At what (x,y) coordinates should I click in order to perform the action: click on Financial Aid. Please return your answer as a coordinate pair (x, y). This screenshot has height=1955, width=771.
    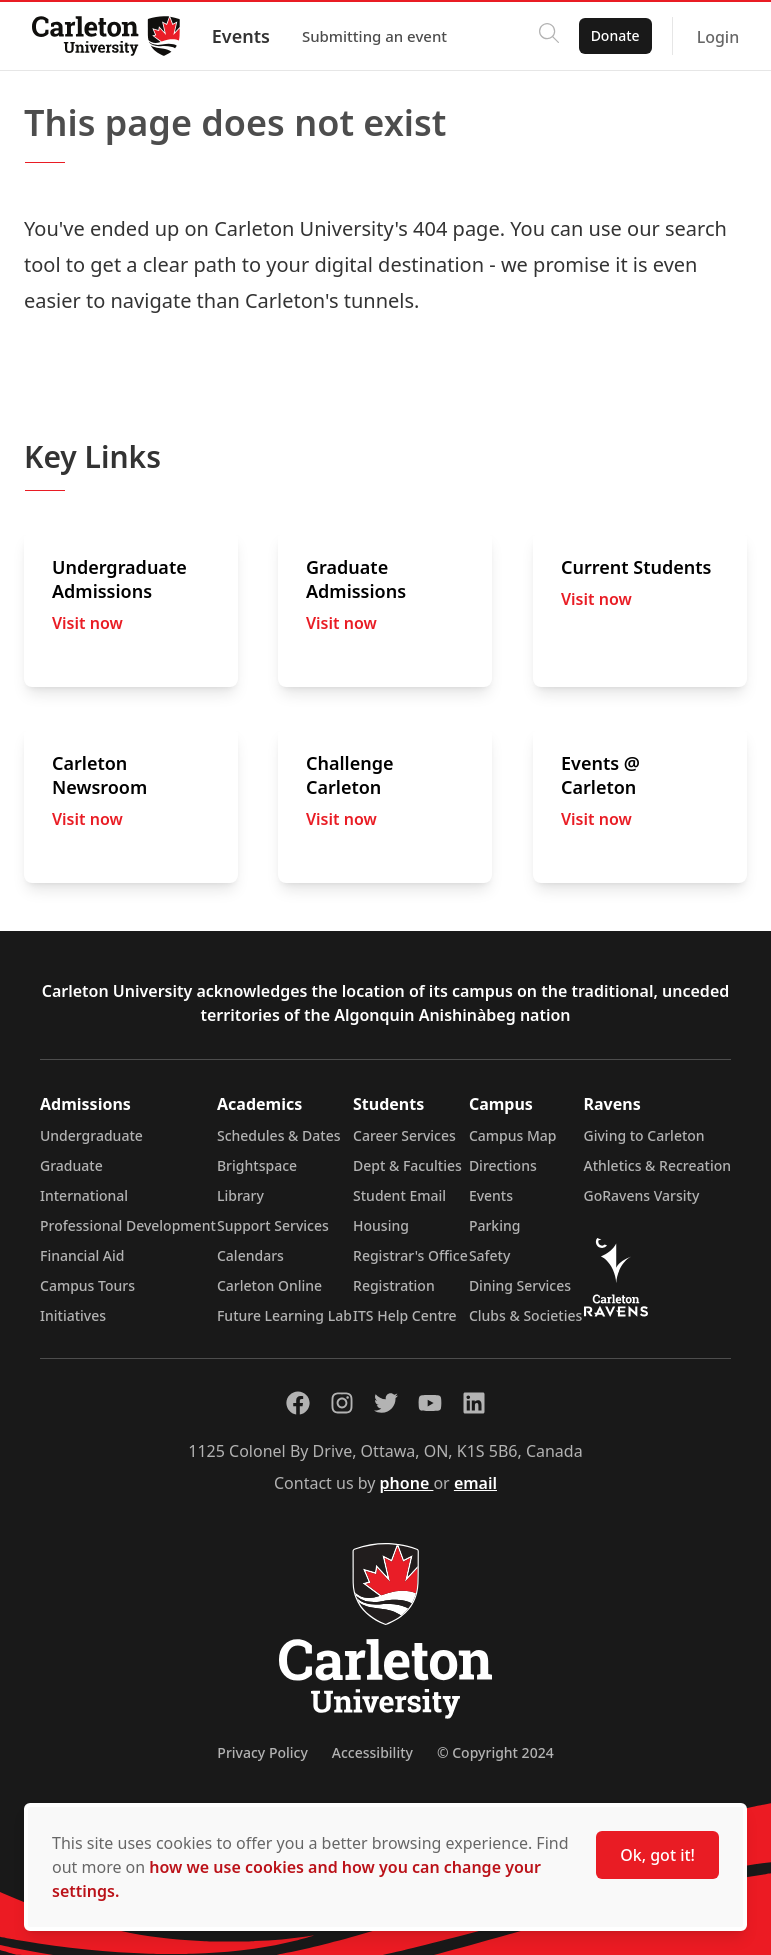
    Looking at the image, I should click on (82, 1255).